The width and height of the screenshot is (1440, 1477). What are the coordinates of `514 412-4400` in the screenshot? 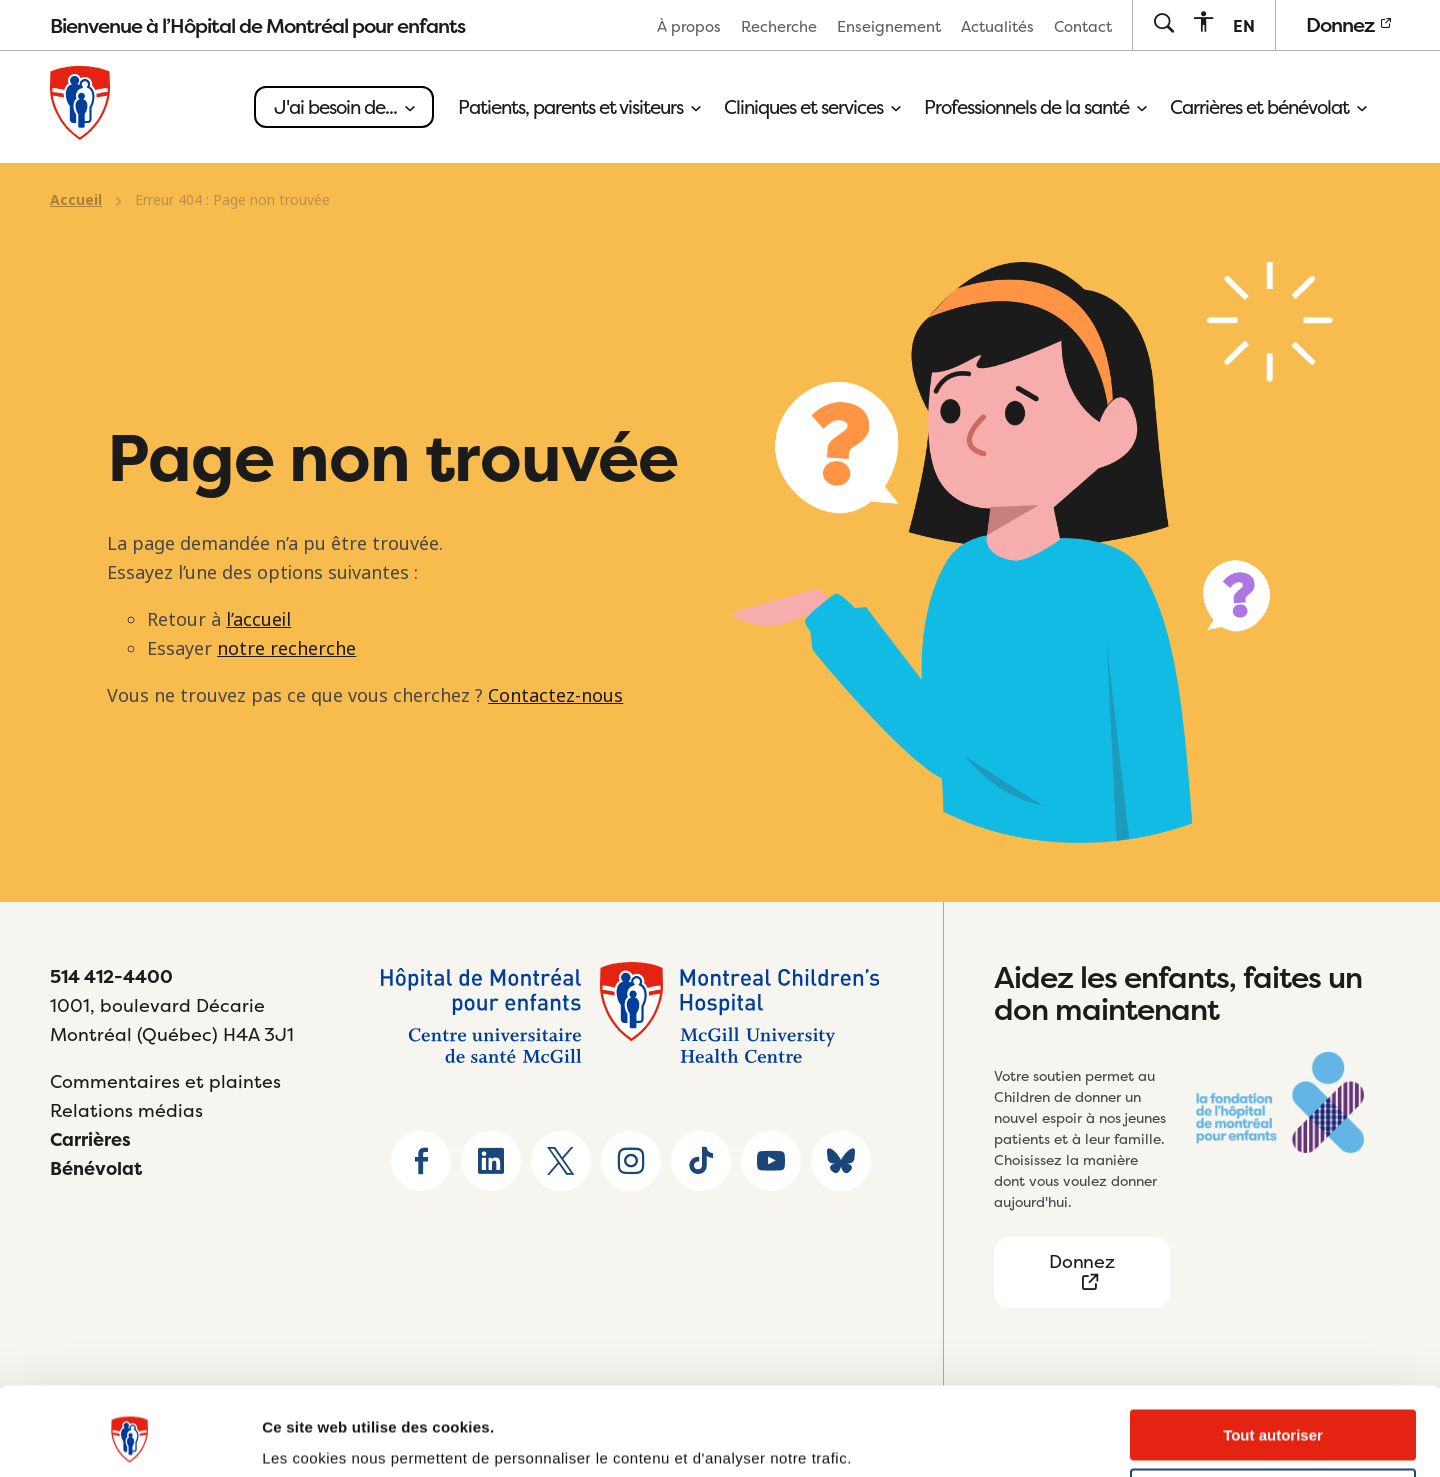 It's located at (111, 976).